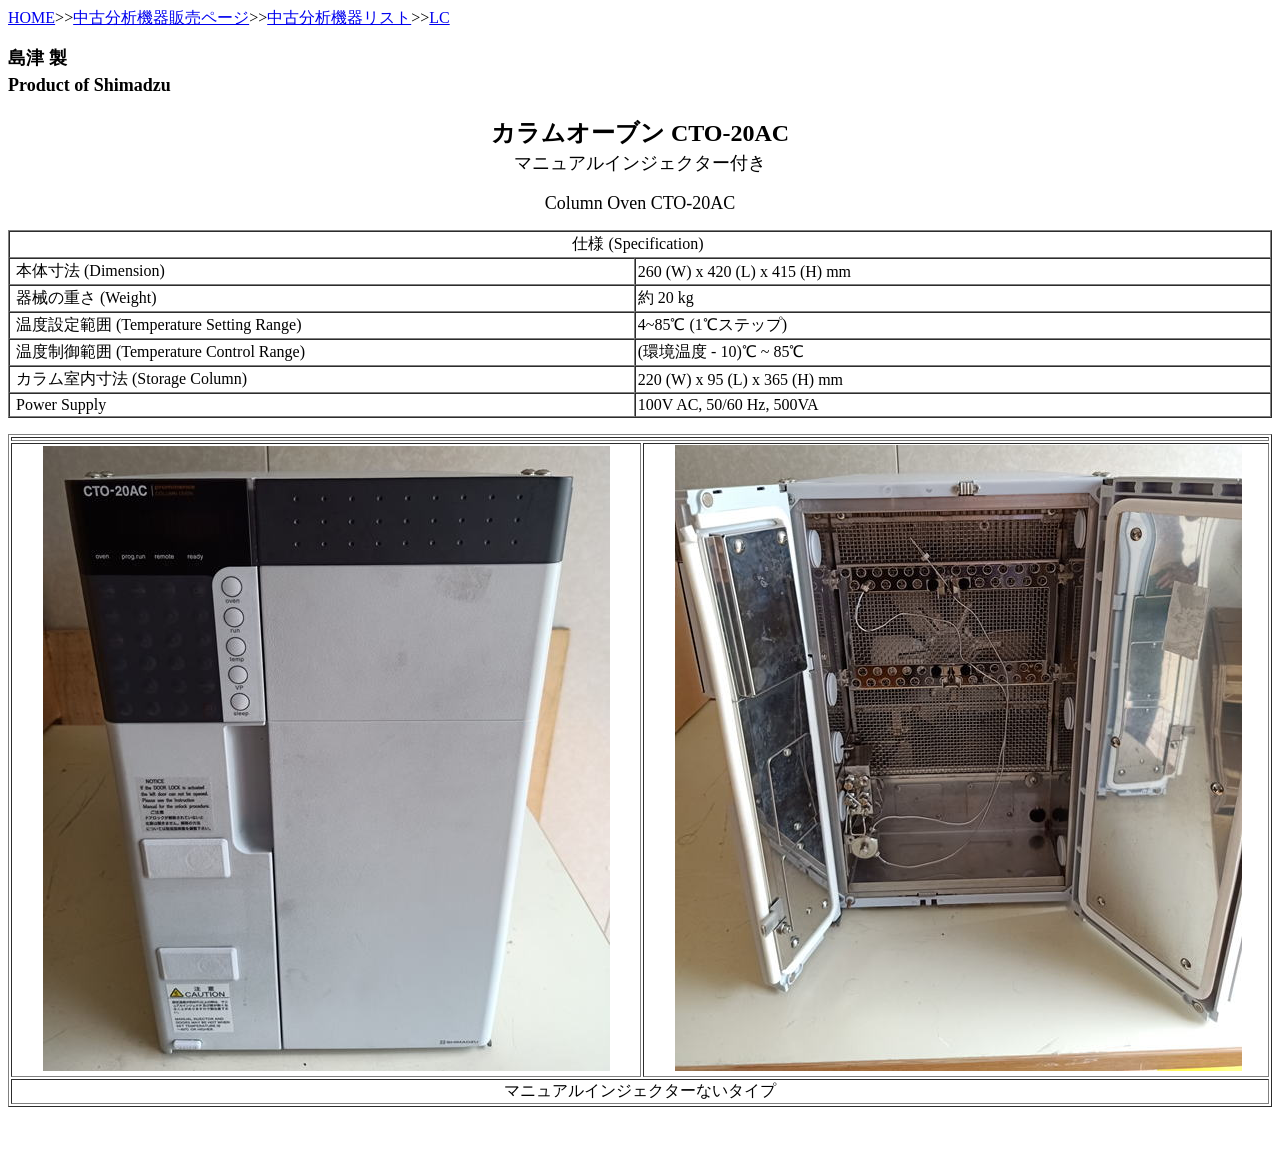  I want to click on LC, so click(439, 17).